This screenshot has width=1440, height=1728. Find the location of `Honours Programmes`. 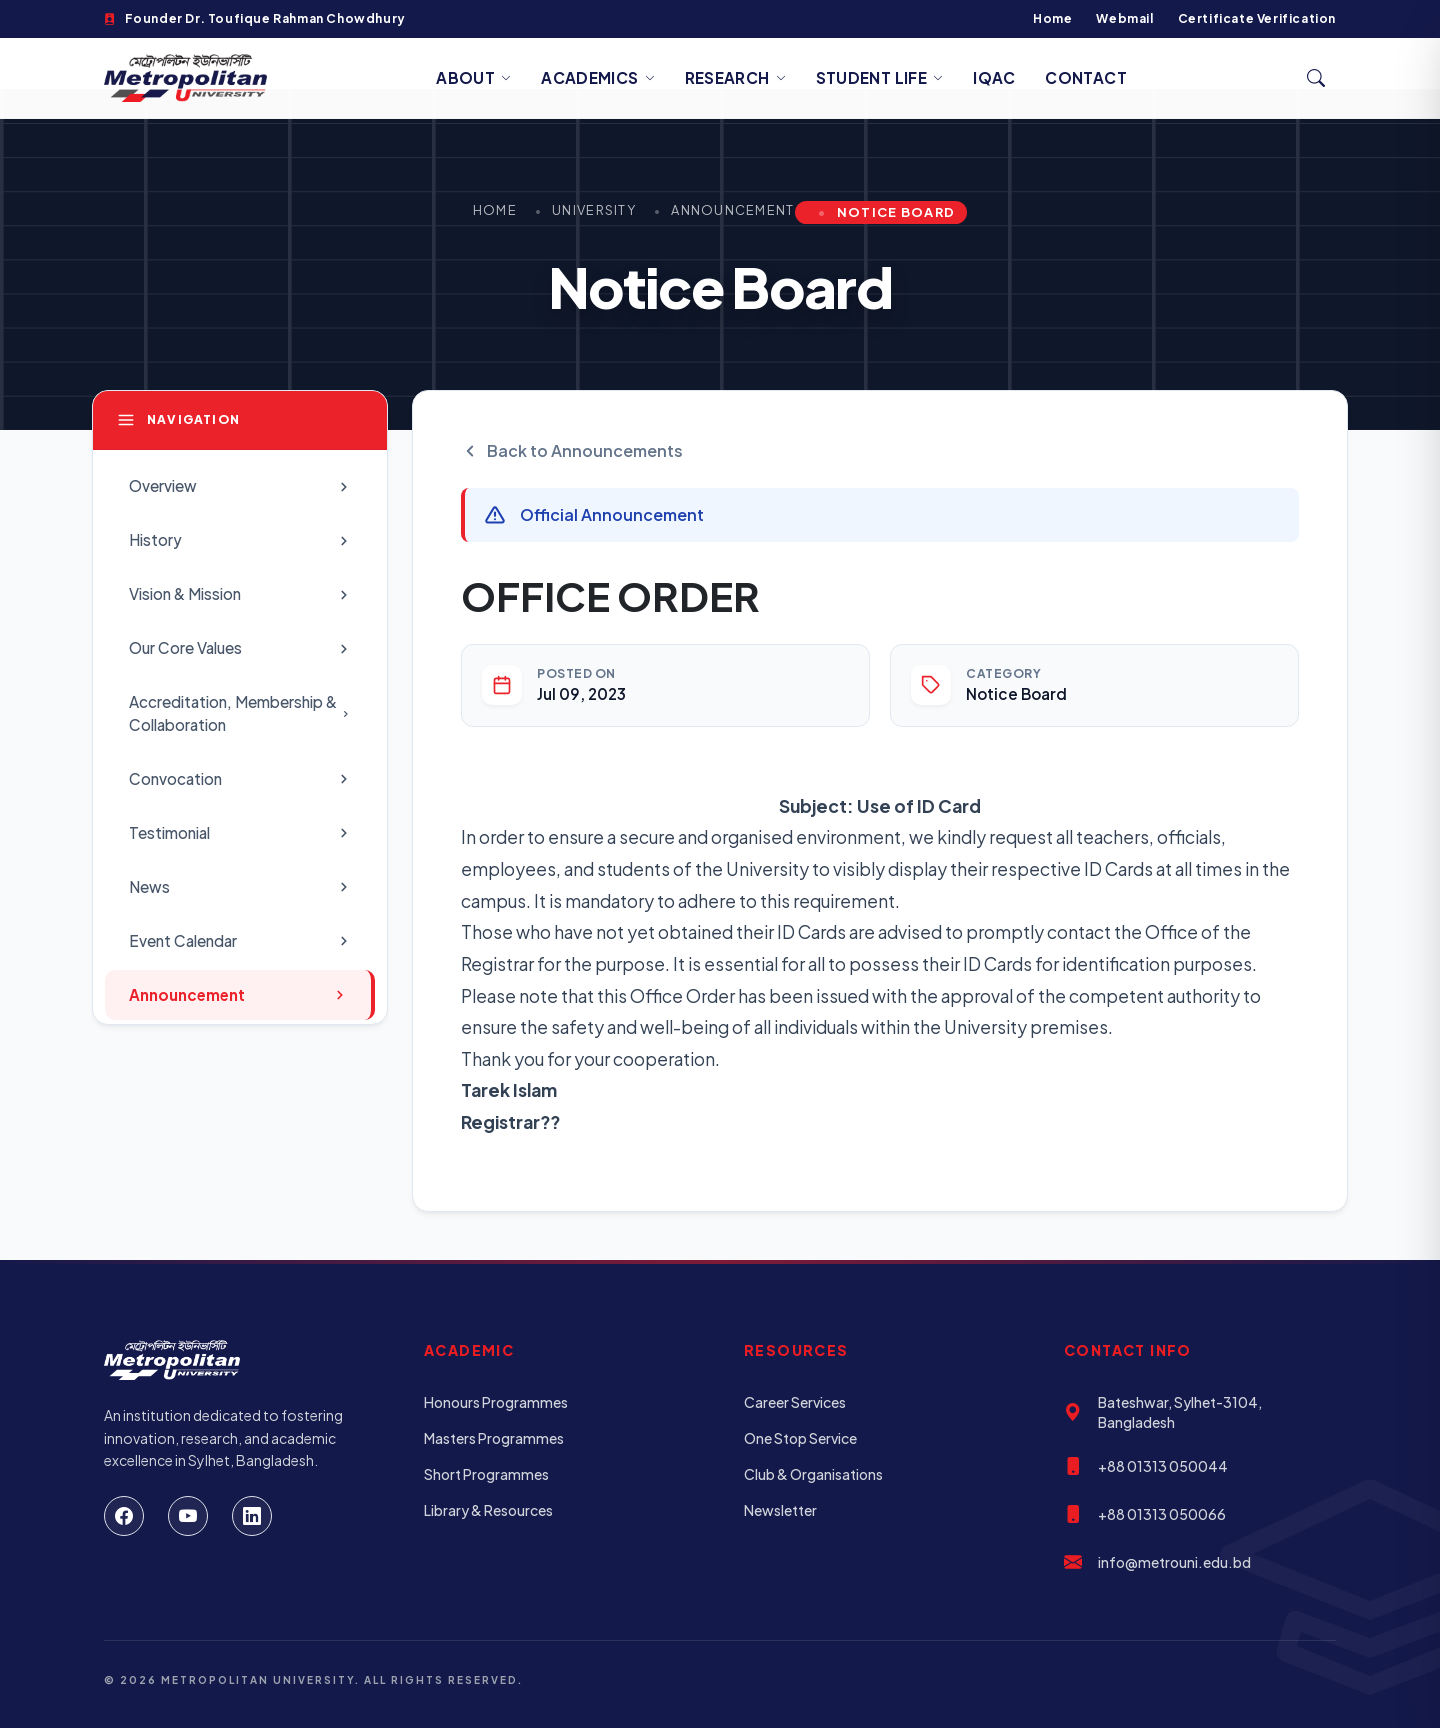

Honours Programmes is located at coordinates (496, 1402).